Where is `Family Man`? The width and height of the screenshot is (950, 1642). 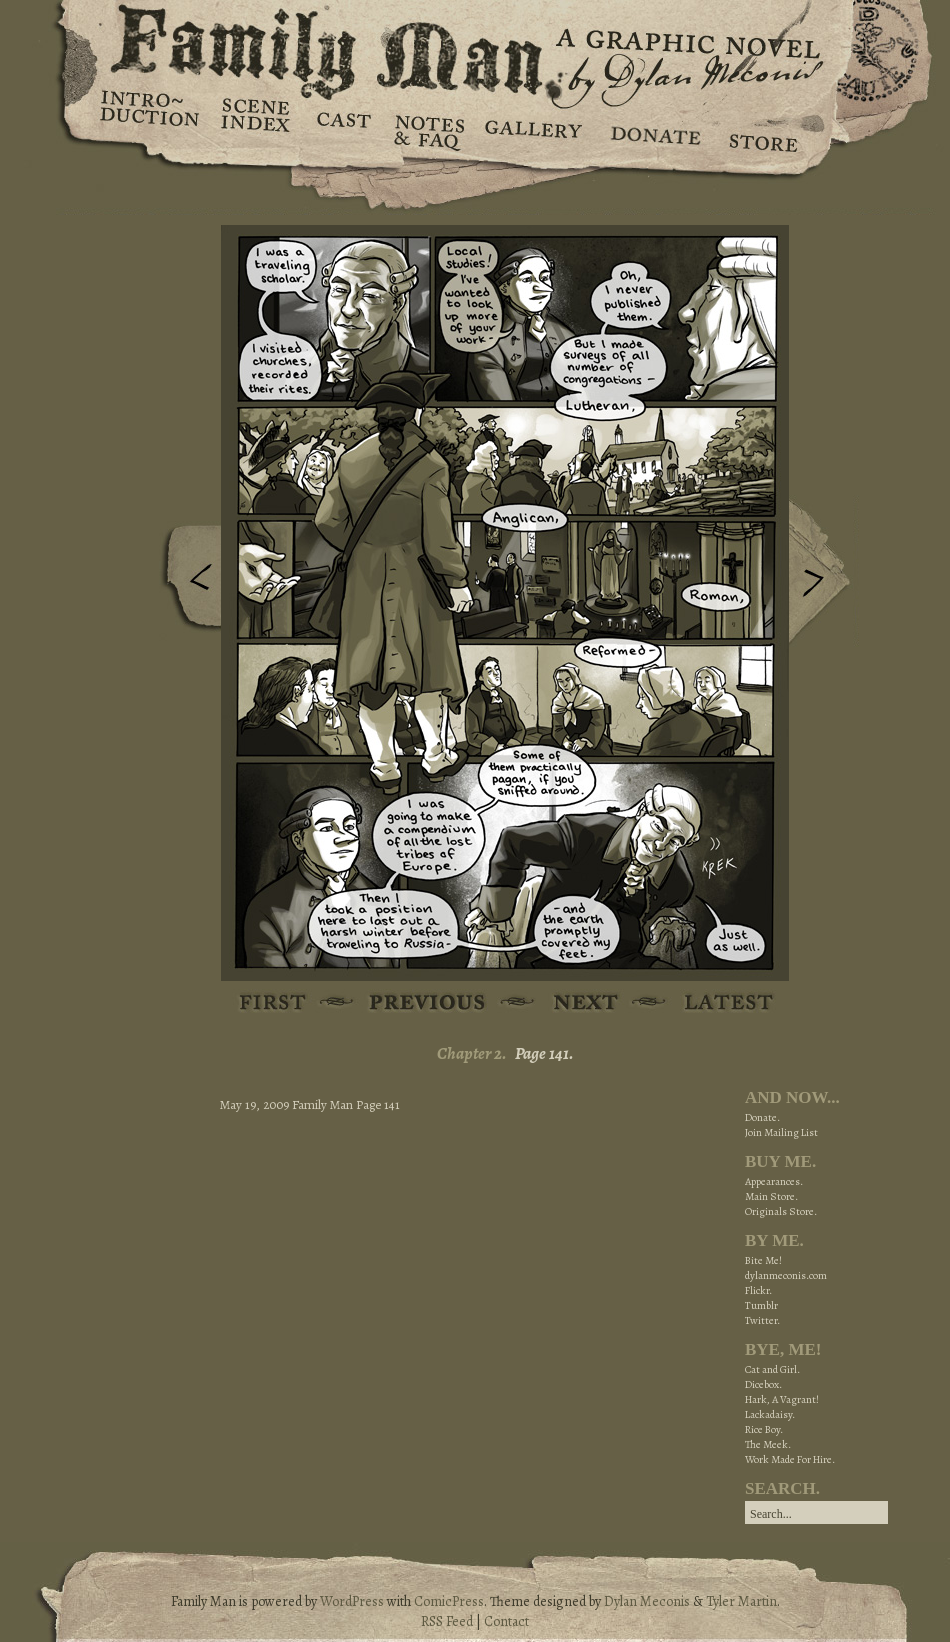
Family Man is located at coordinates (475, 47).